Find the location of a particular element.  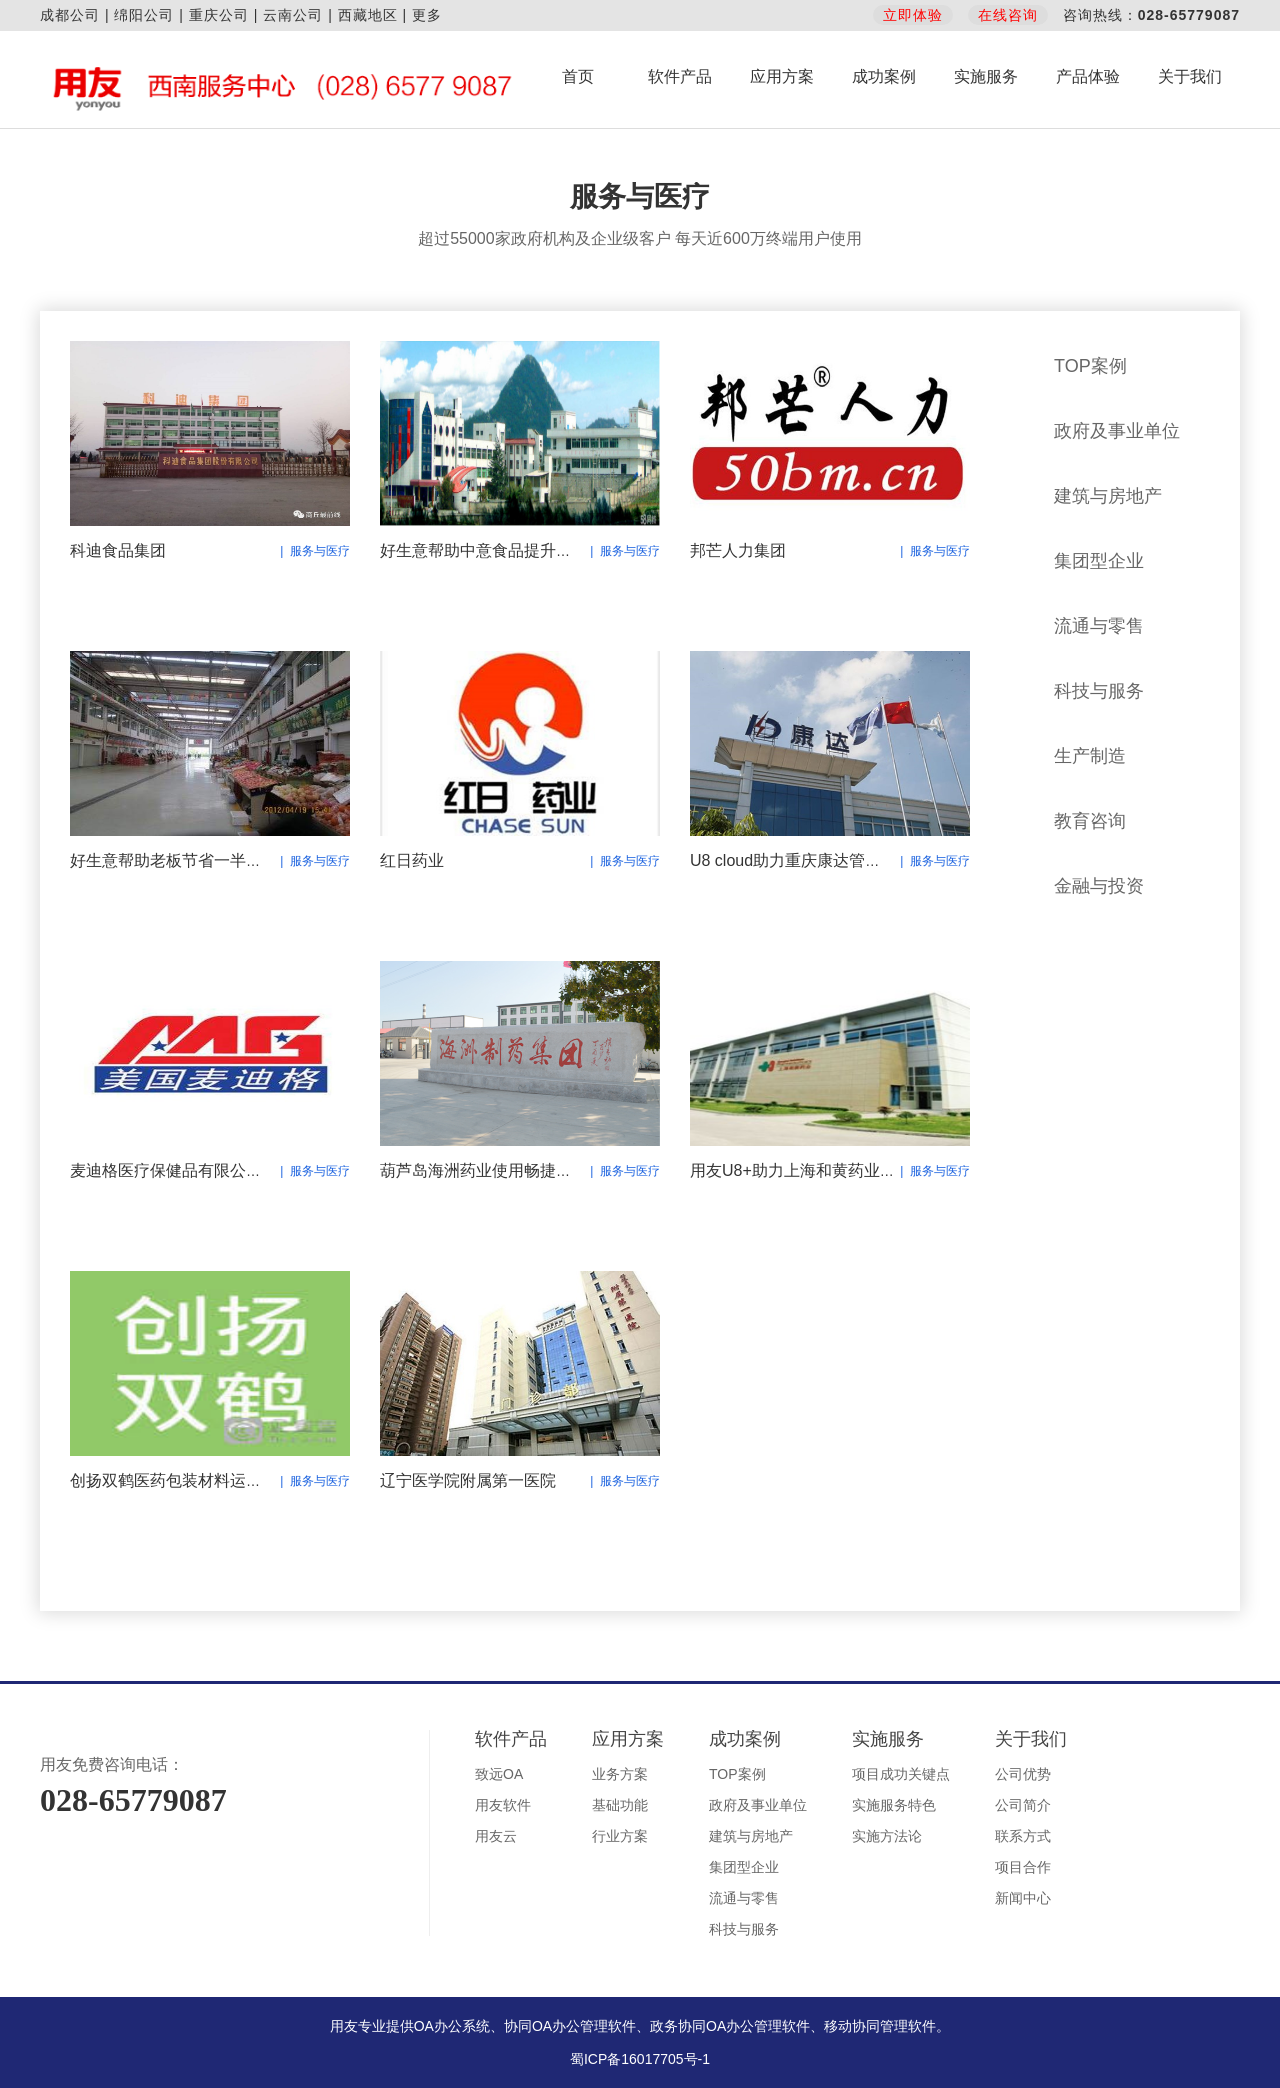

实施服务特色 is located at coordinates (894, 1805).